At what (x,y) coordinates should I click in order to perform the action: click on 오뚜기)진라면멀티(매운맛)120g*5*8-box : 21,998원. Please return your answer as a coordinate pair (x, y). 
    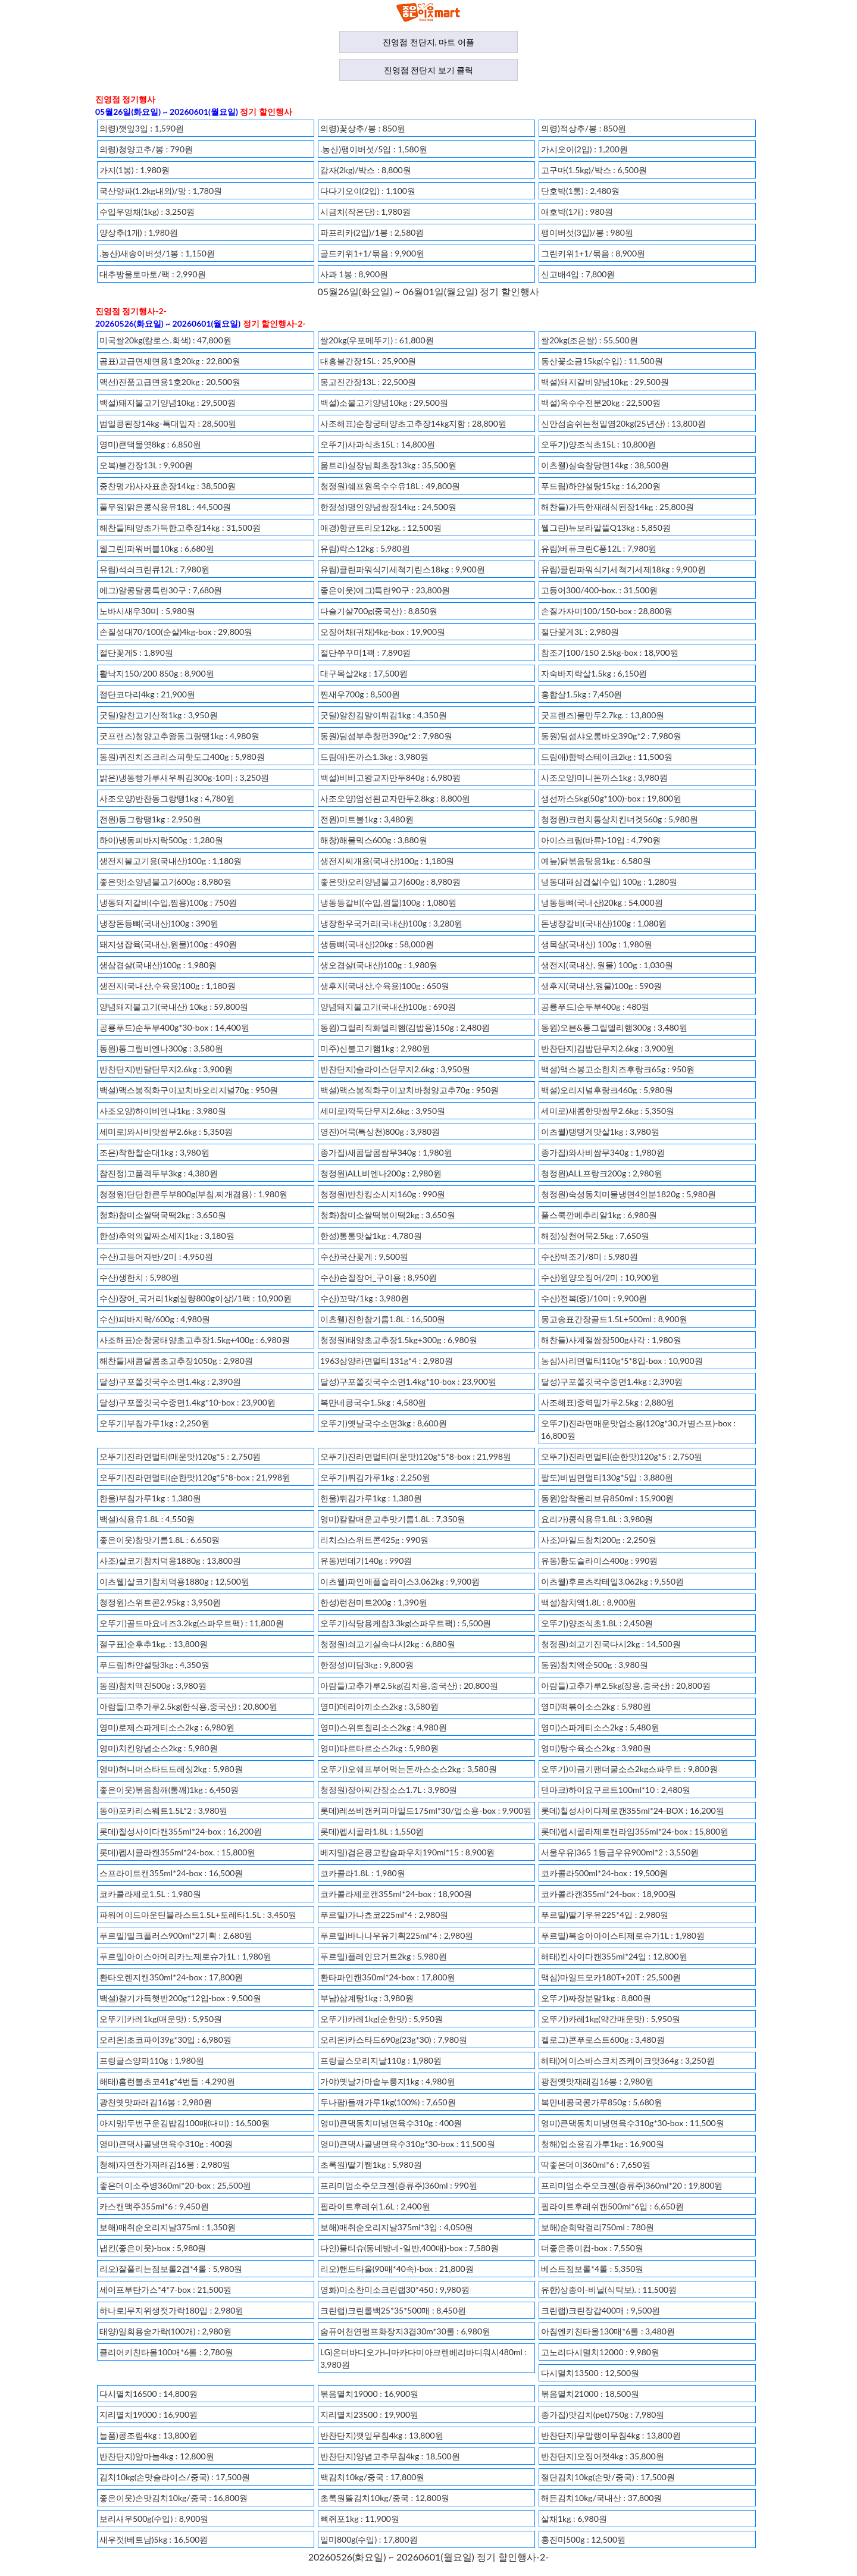
    Looking at the image, I should click on (415, 1456).